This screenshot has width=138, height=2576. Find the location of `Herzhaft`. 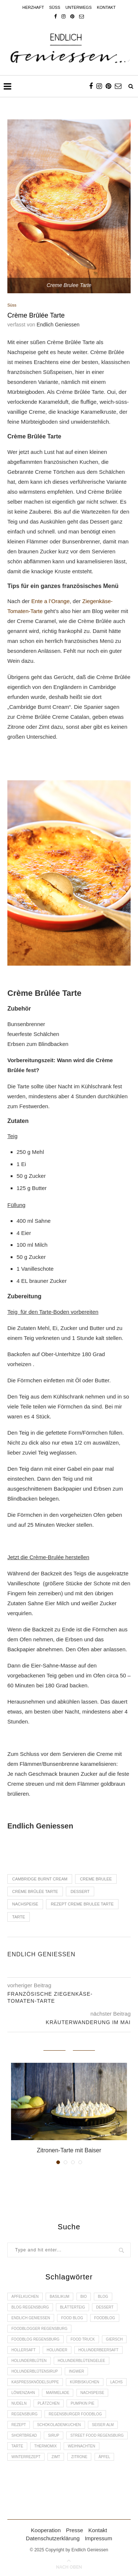

Herzhaft is located at coordinates (33, 7).